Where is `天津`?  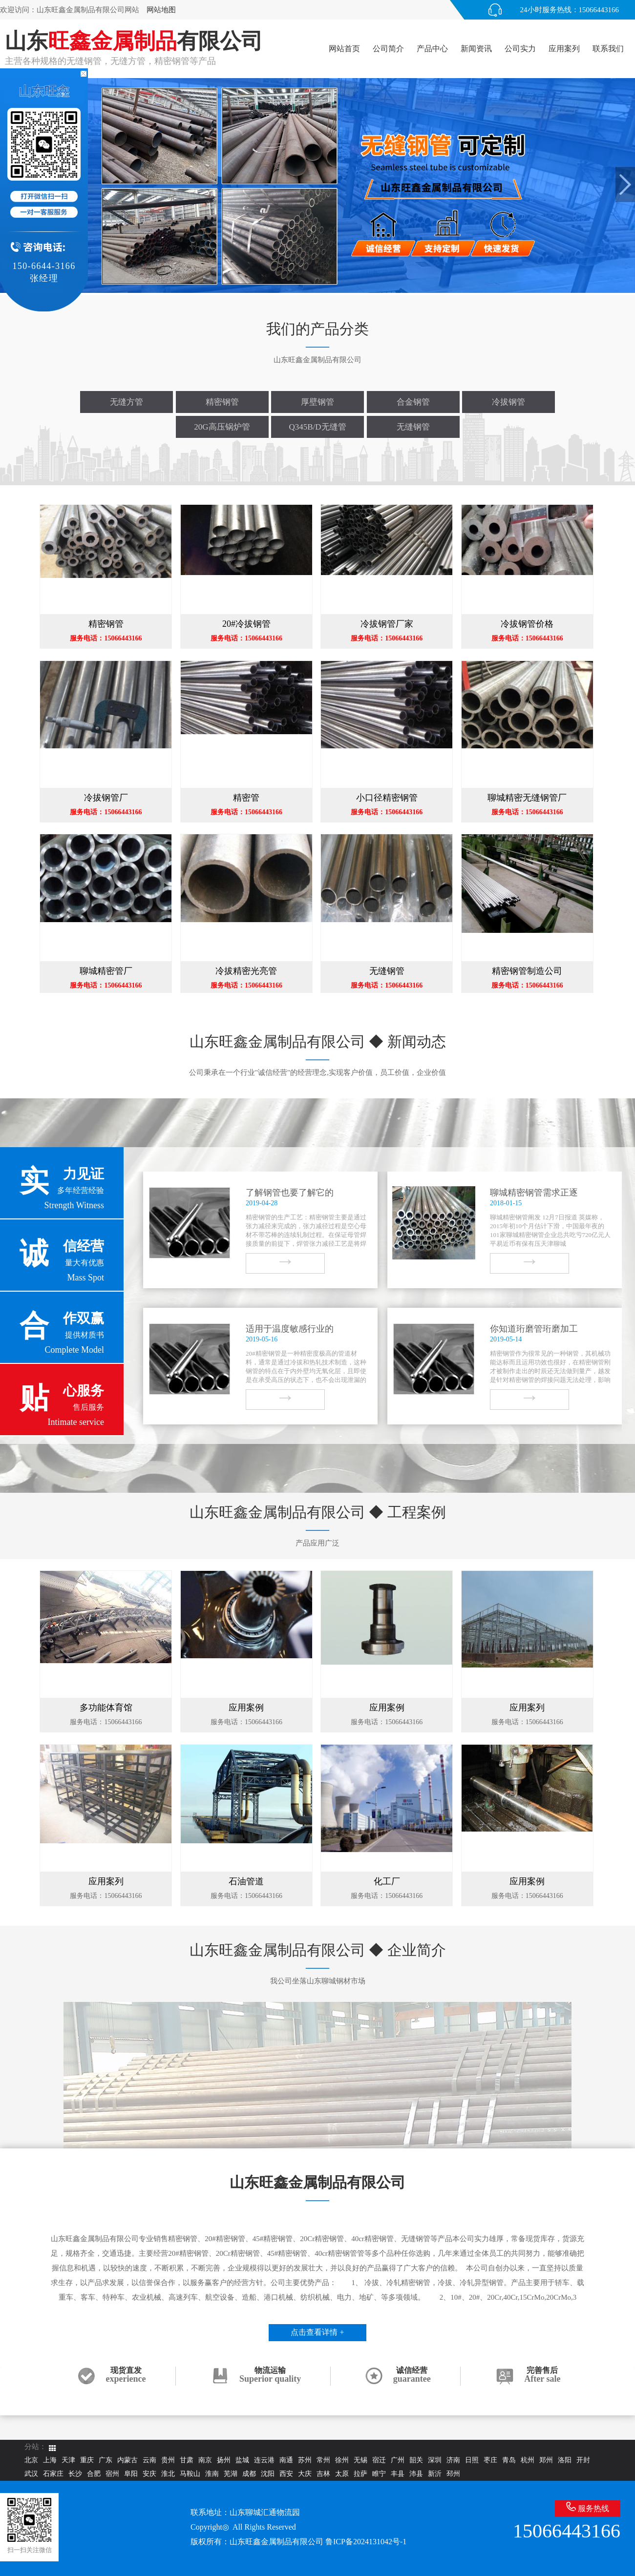
天津 is located at coordinates (68, 2460).